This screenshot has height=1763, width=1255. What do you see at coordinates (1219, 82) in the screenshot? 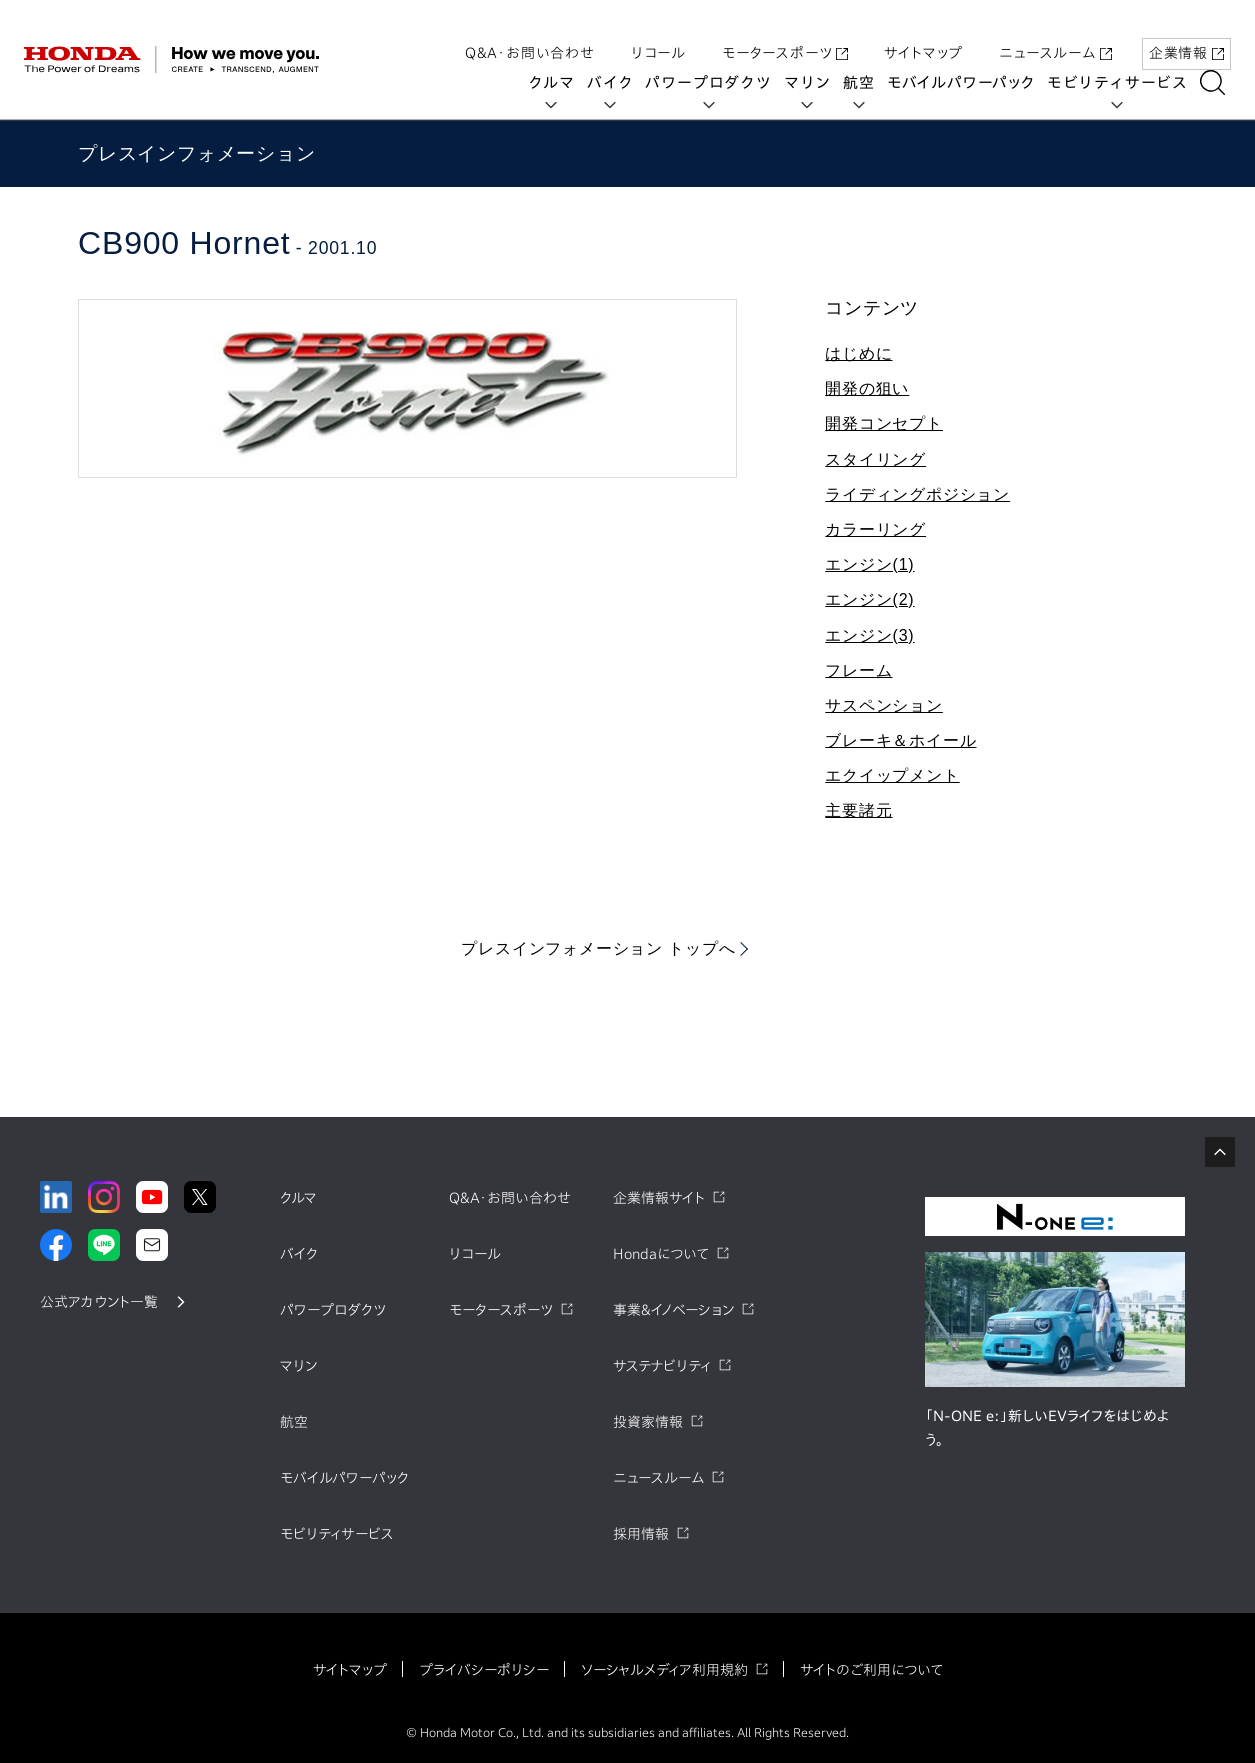
I see `[検索する]` at bounding box center [1219, 82].